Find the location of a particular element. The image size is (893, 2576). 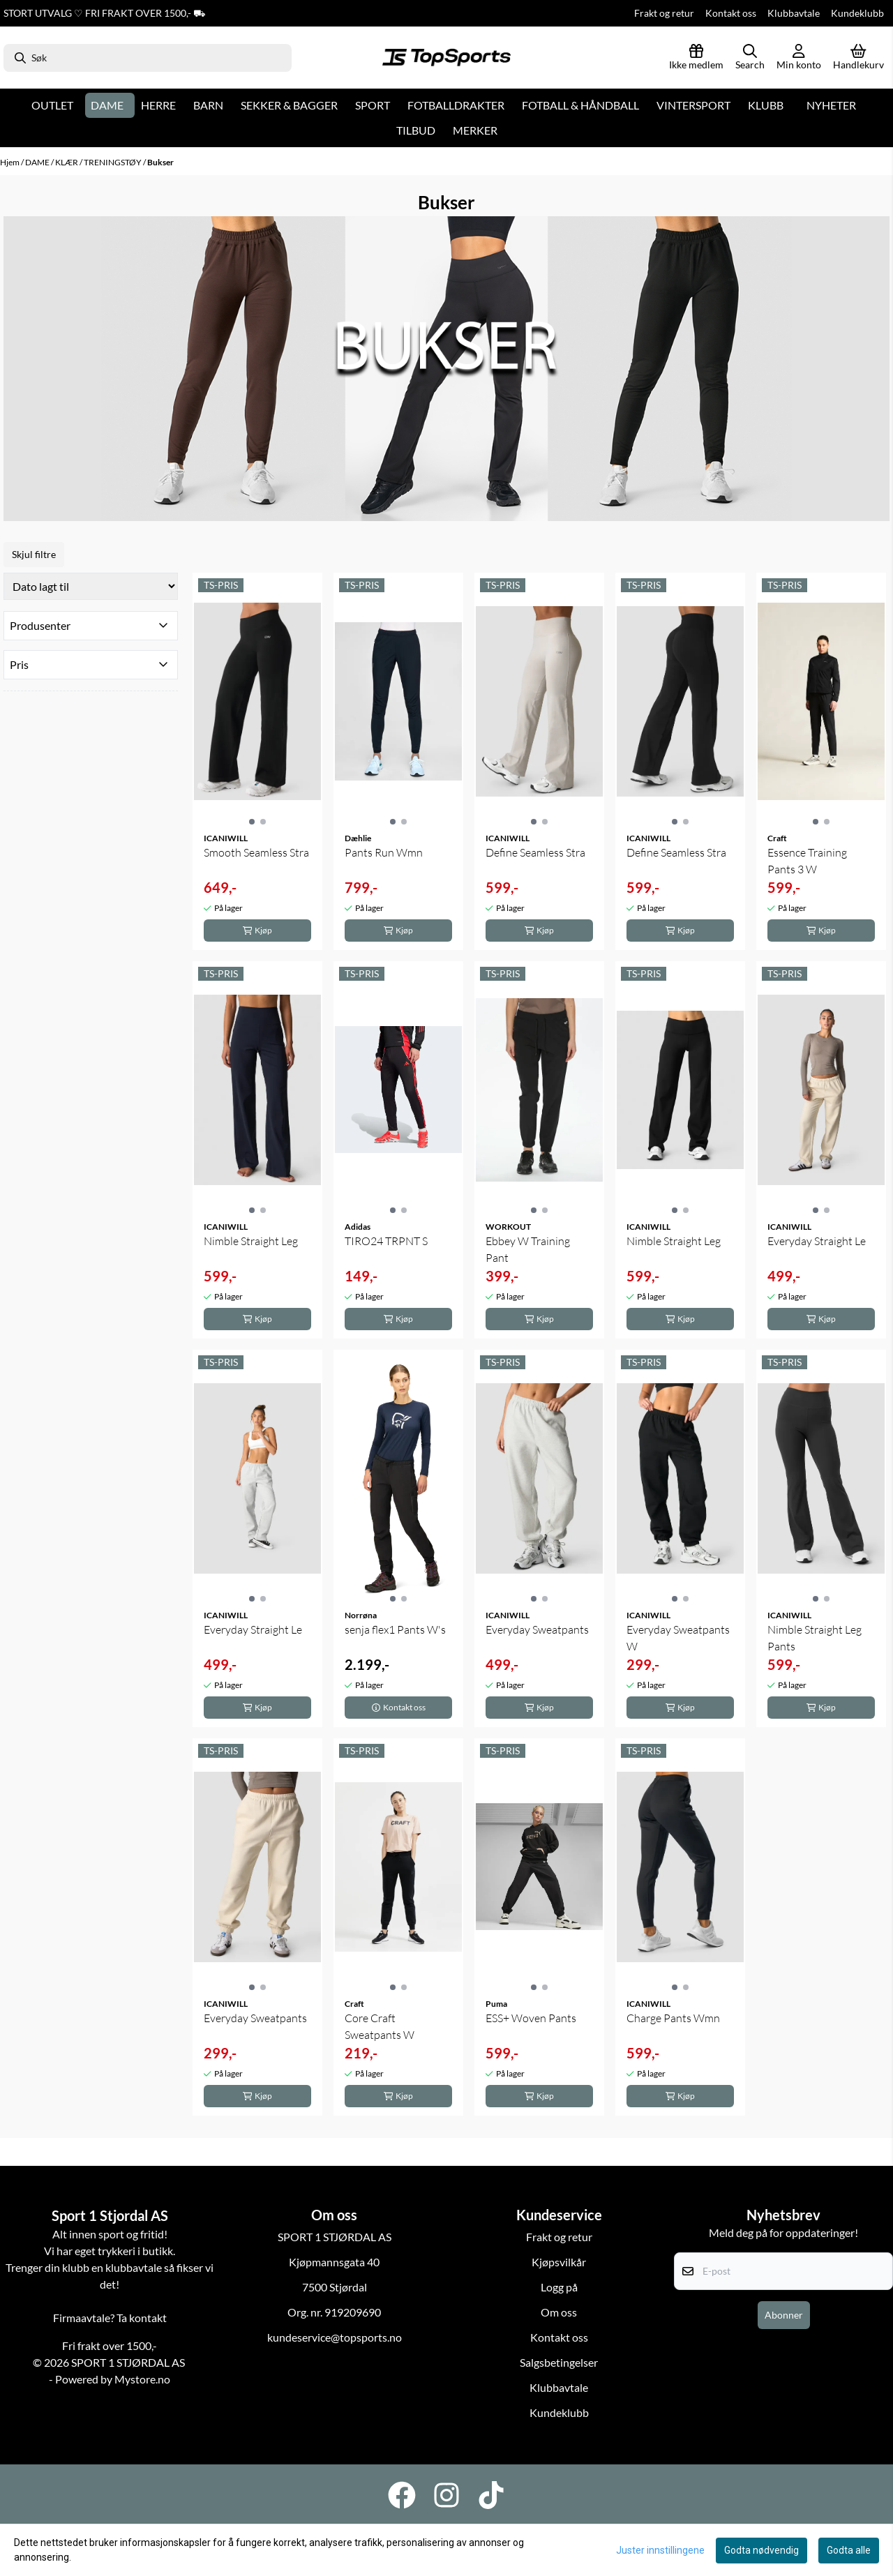

Ebbey W Training Pant is located at coordinates (528, 1249).